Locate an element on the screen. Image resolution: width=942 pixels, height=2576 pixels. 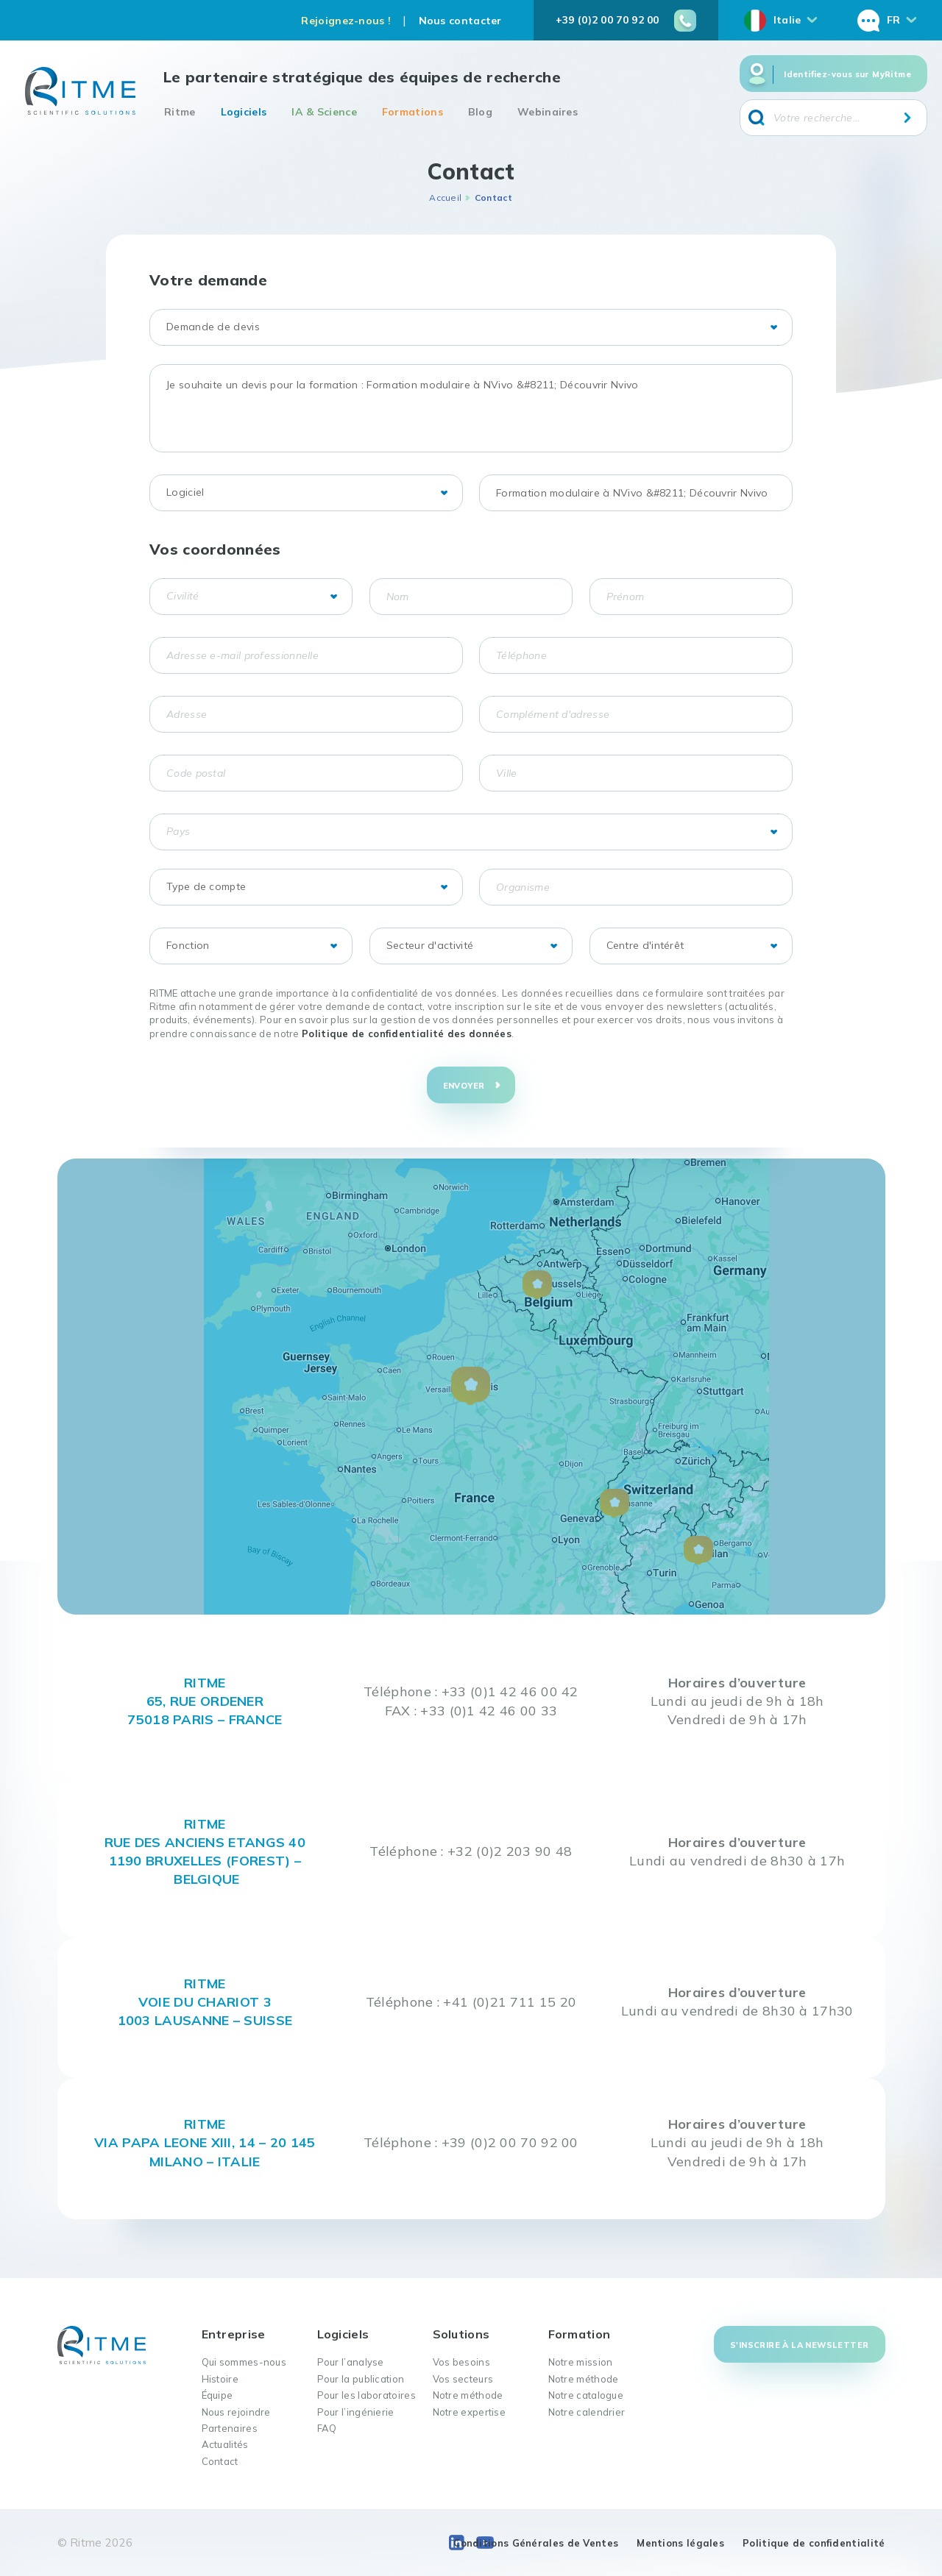
Équipe is located at coordinates (217, 2395).